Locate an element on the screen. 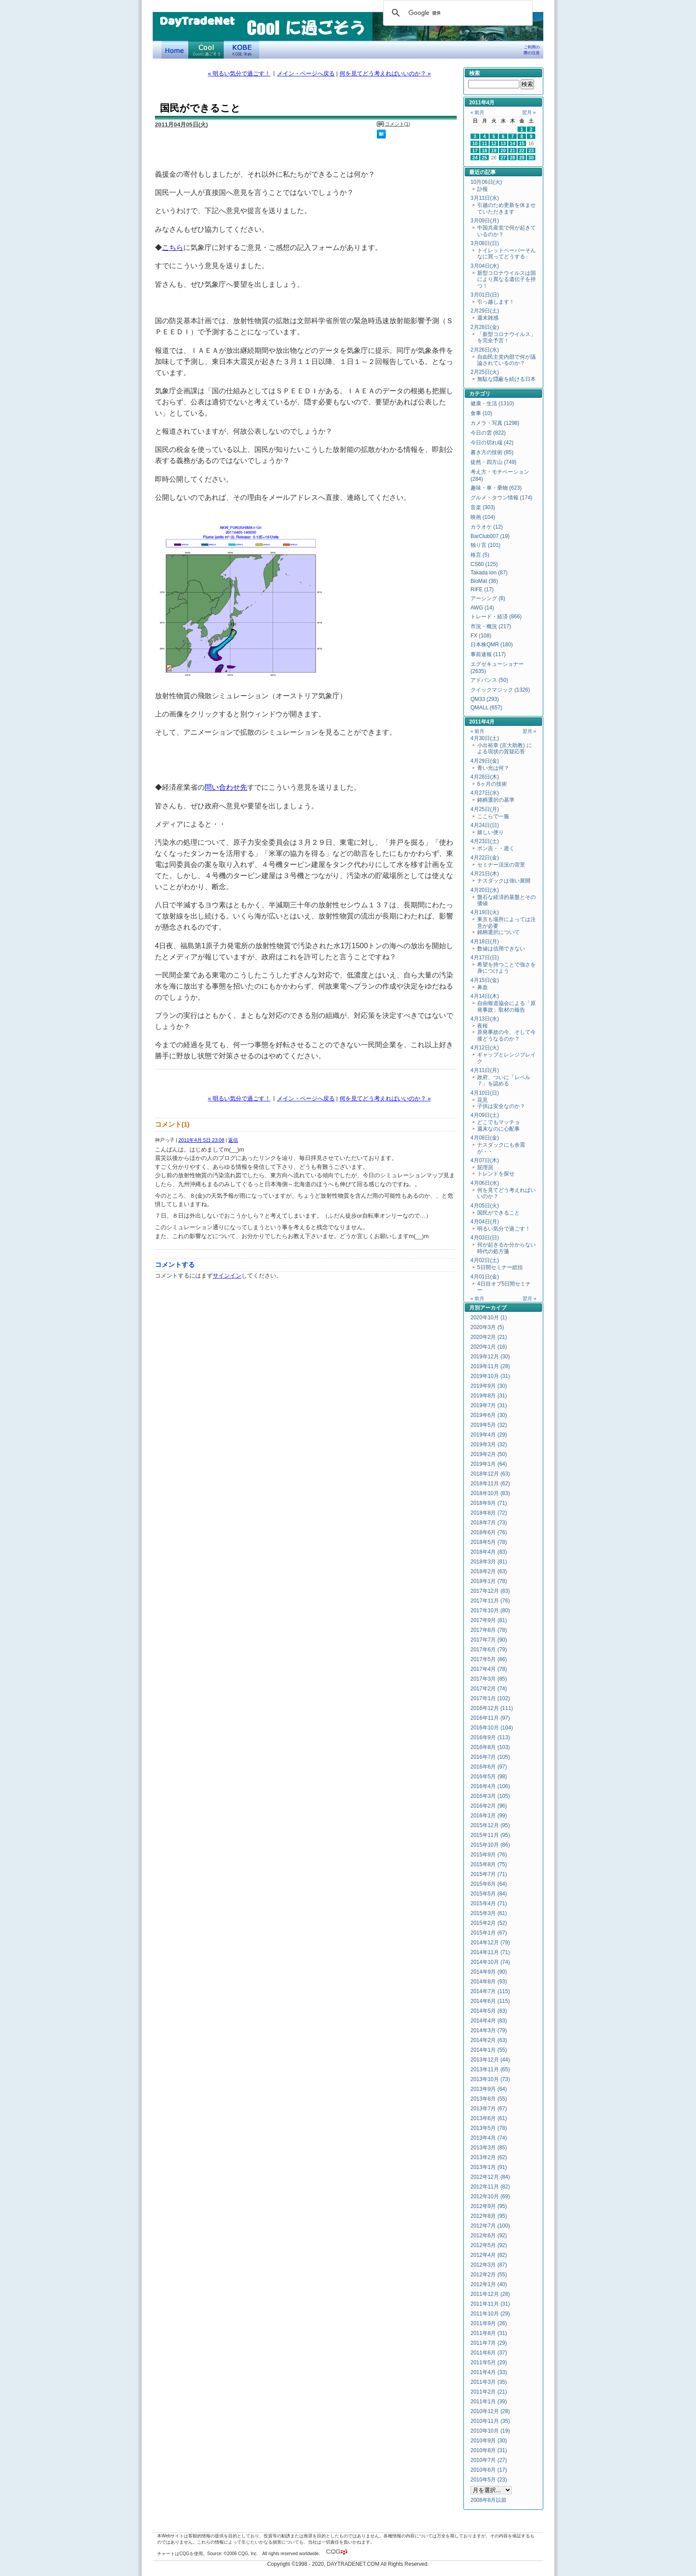 The image size is (696, 2576). 2014年12月 (79) is located at coordinates (490, 1942).